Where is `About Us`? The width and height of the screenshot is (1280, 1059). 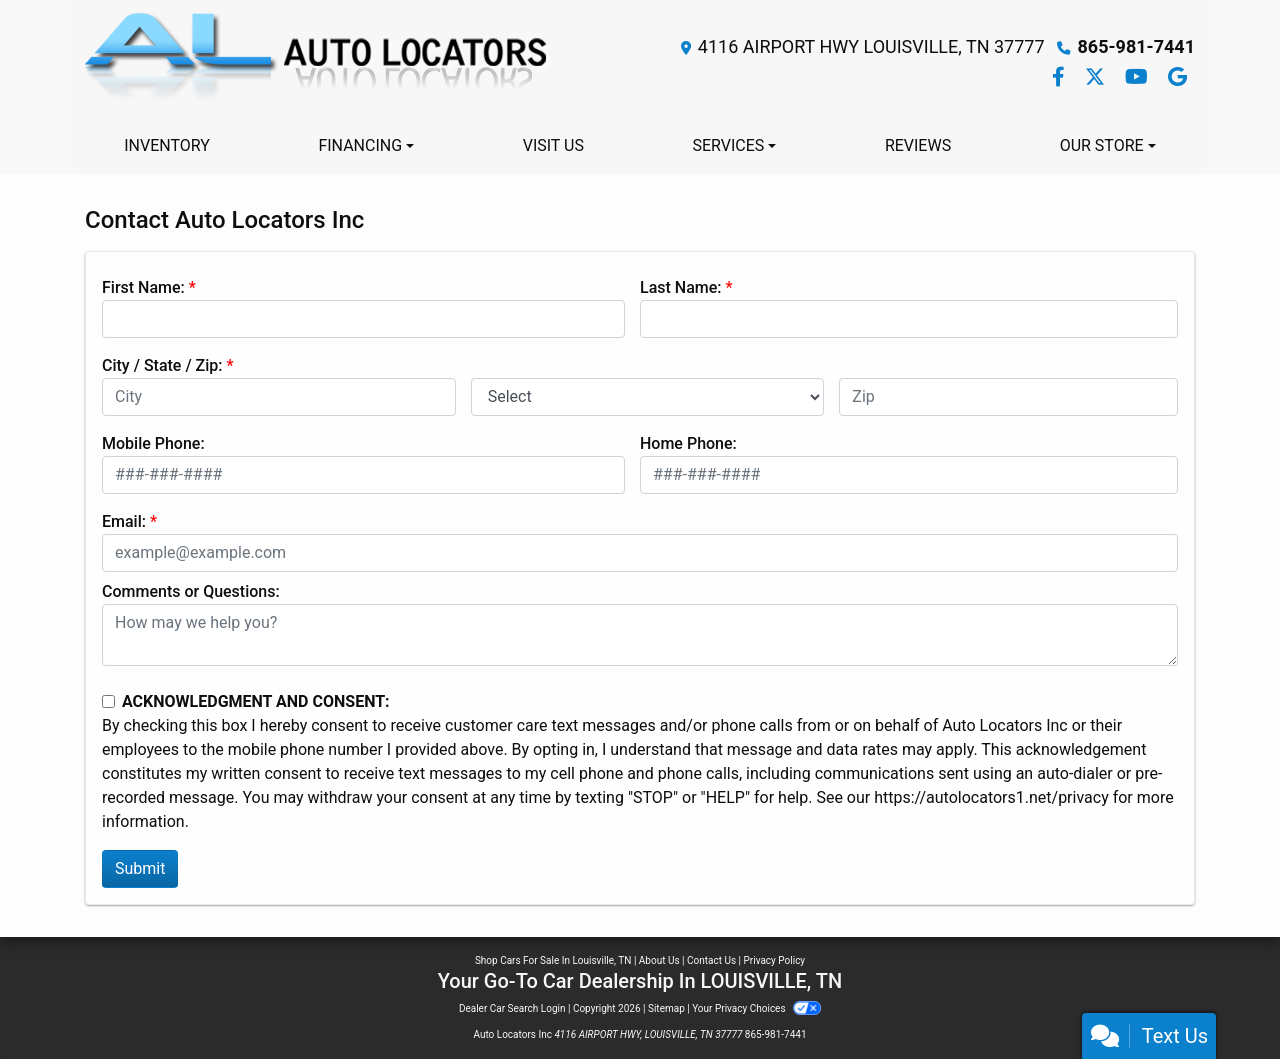
About Us is located at coordinates (659, 960).